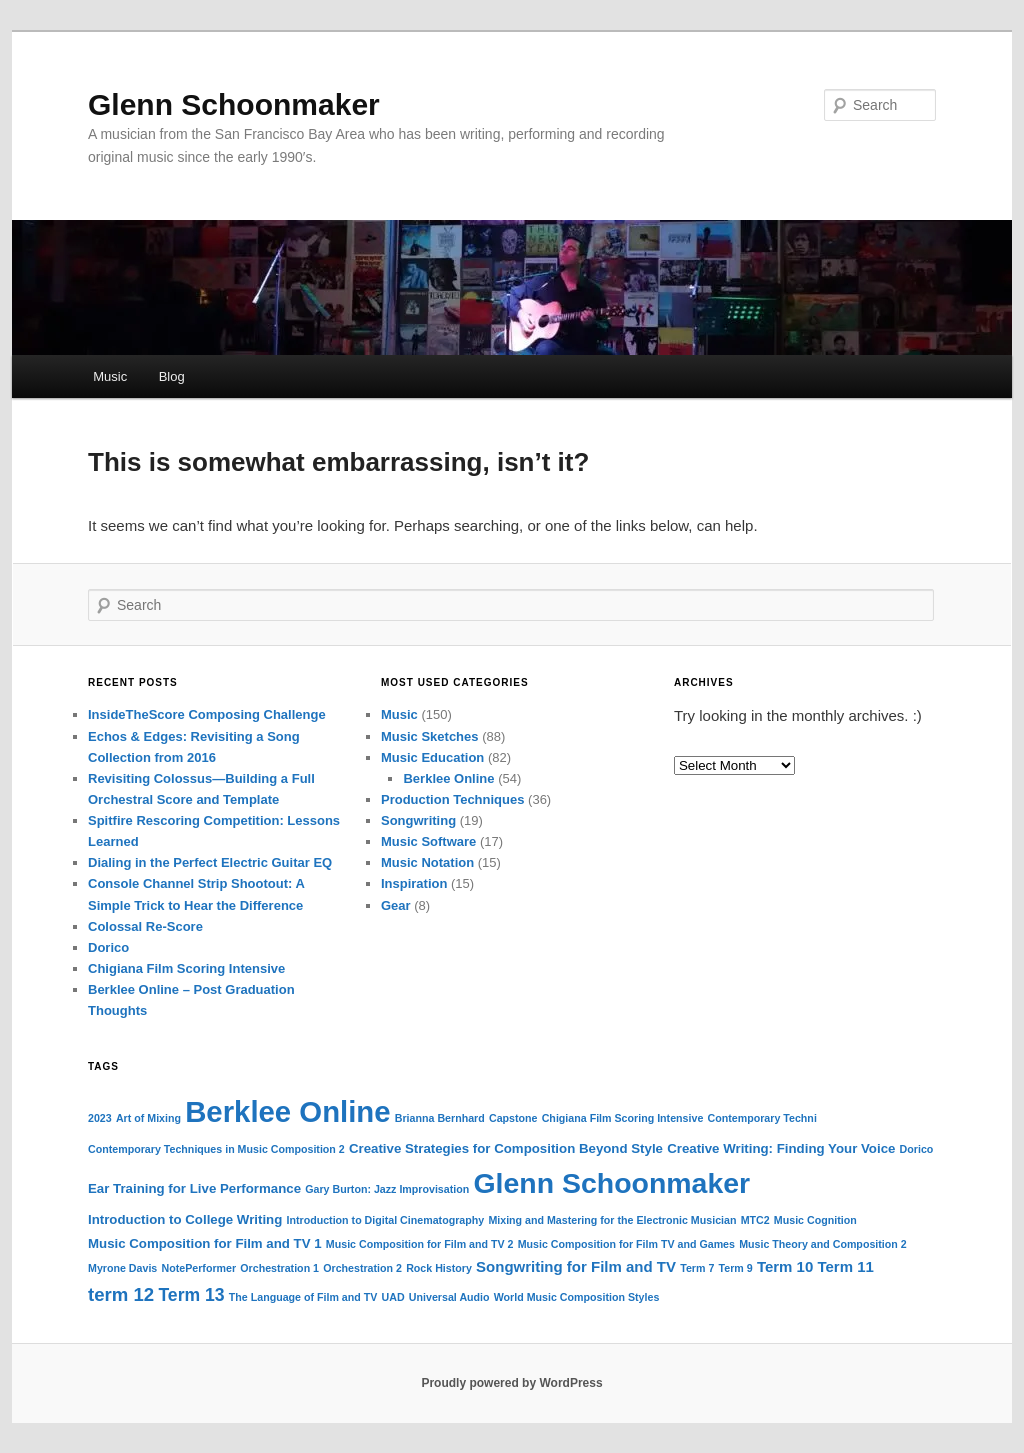  I want to click on Mixing and Mastering for the Electronic Musician [Mixing and Mastering for the Electronic Musician (1 item)], so click(612, 1220).